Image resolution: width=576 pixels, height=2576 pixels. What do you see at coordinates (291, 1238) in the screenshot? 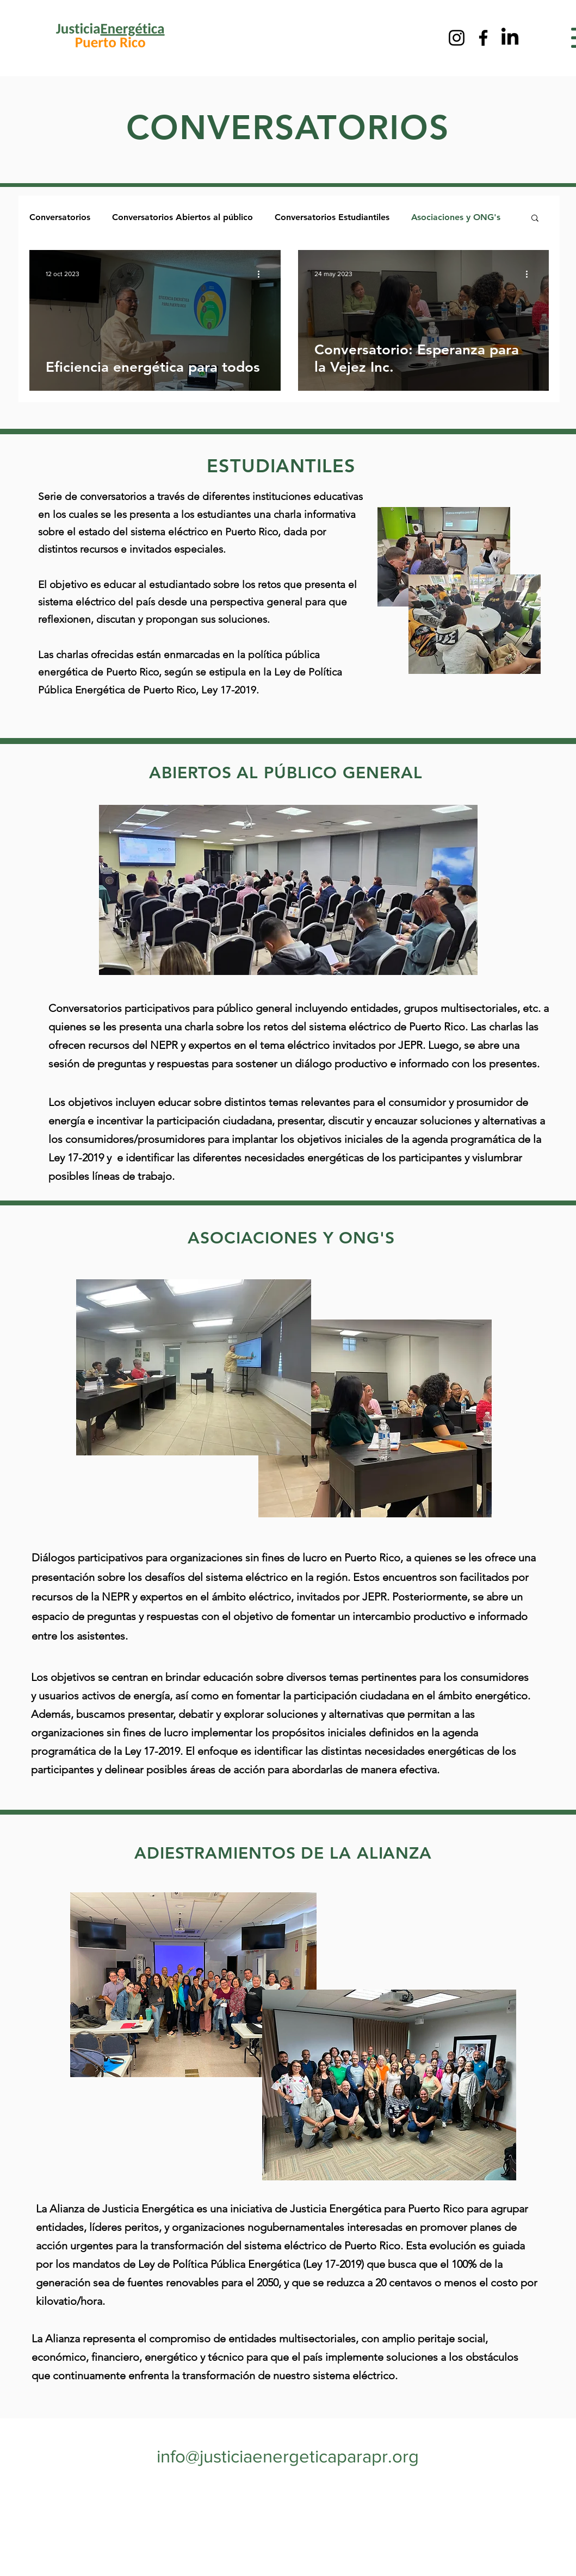
I see `ASOCIACIONES Y ONG'S` at bounding box center [291, 1238].